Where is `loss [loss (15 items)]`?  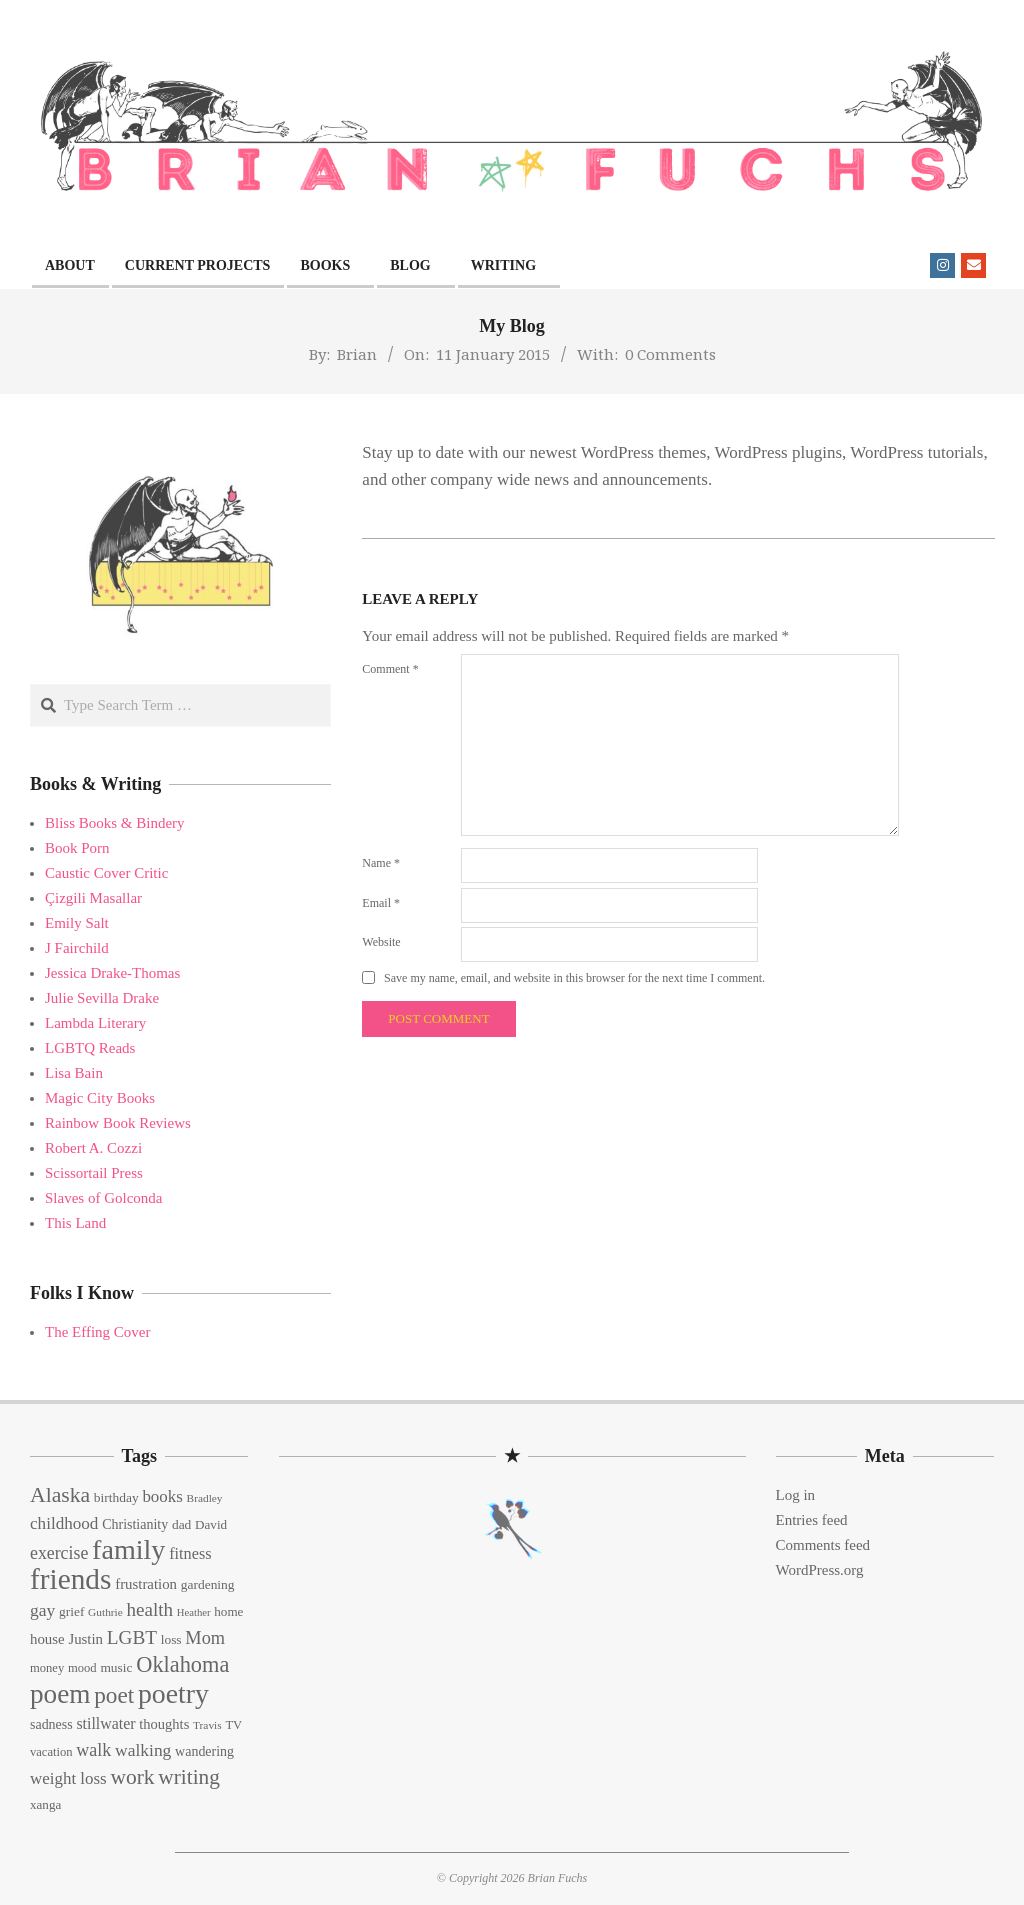 loss [loss (15 items)] is located at coordinates (171, 1639).